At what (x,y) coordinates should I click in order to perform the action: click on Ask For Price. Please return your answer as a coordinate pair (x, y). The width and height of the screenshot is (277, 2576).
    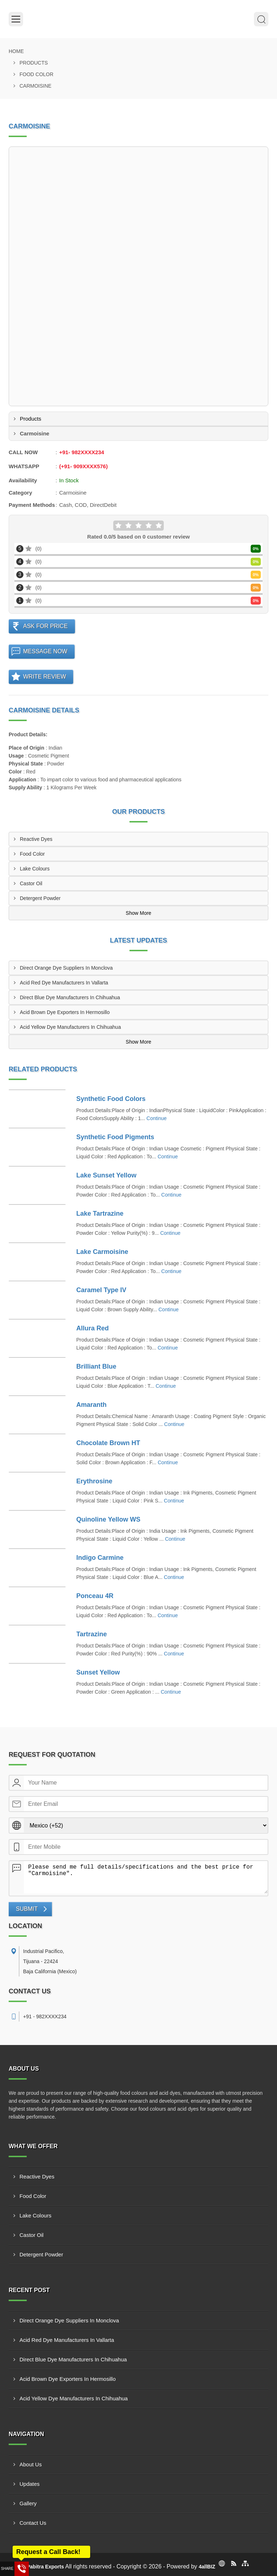
    Looking at the image, I should click on (45, 626).